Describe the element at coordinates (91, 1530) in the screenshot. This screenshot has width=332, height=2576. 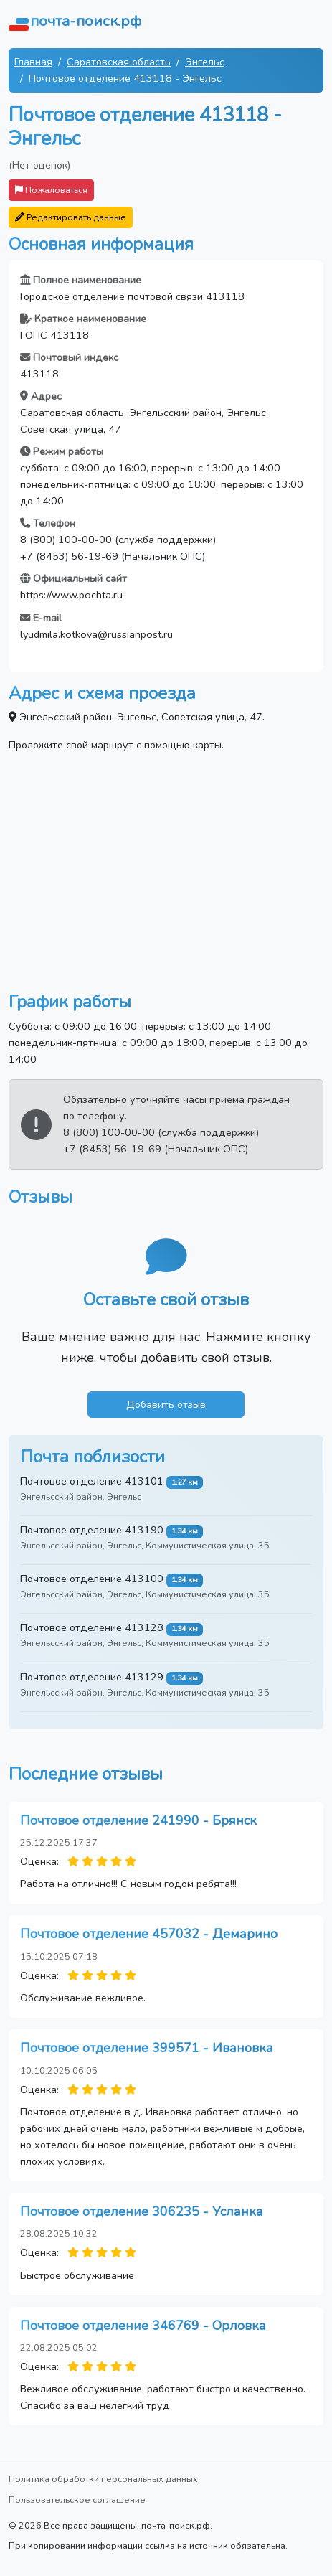
I see `Почтовое отделение 413190` at that location.